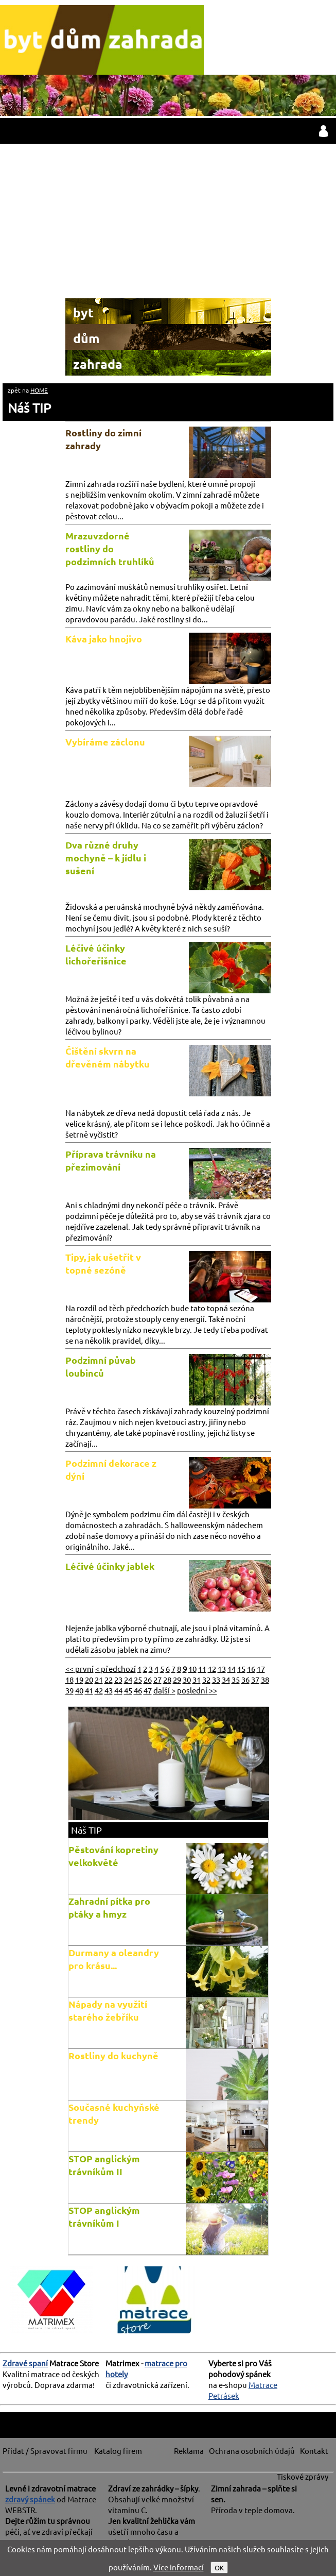 This screenshot has height=2576, width=336. What do you see at coordinates (323, 131) in the screenshot?
I see `přihlásit / registrovat` at bounding box center [323, 131].